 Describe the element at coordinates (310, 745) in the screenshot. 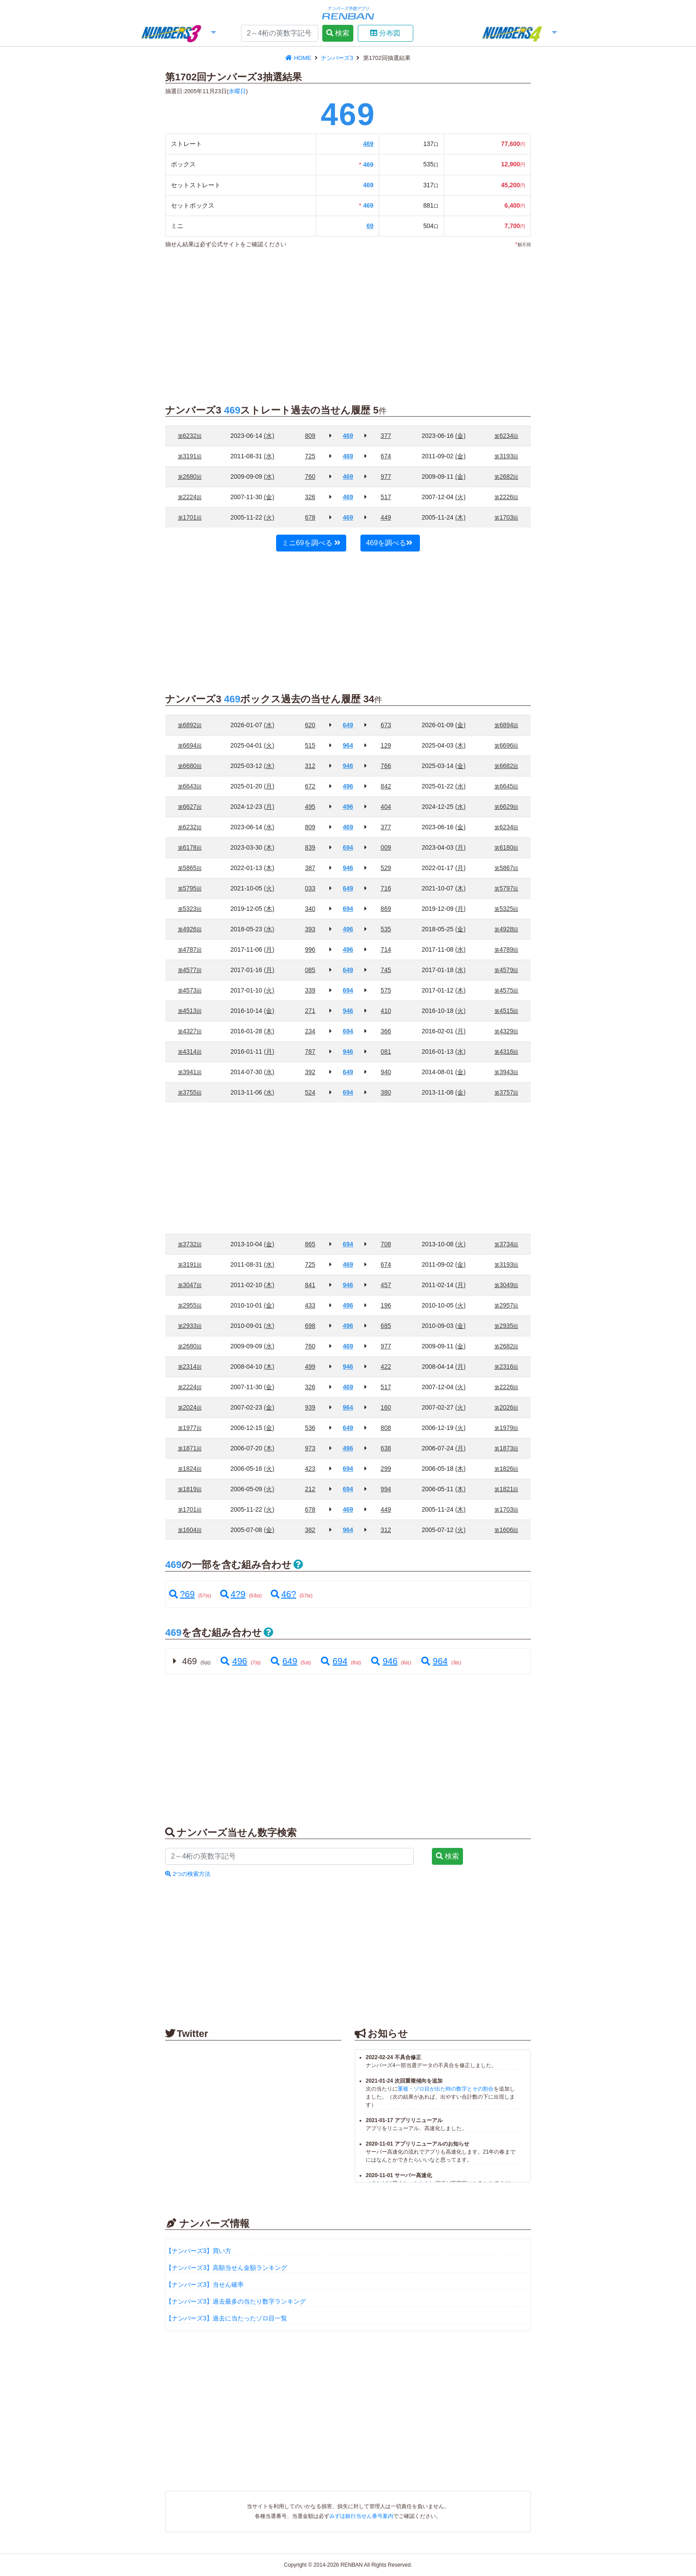

I see `515` at that location.